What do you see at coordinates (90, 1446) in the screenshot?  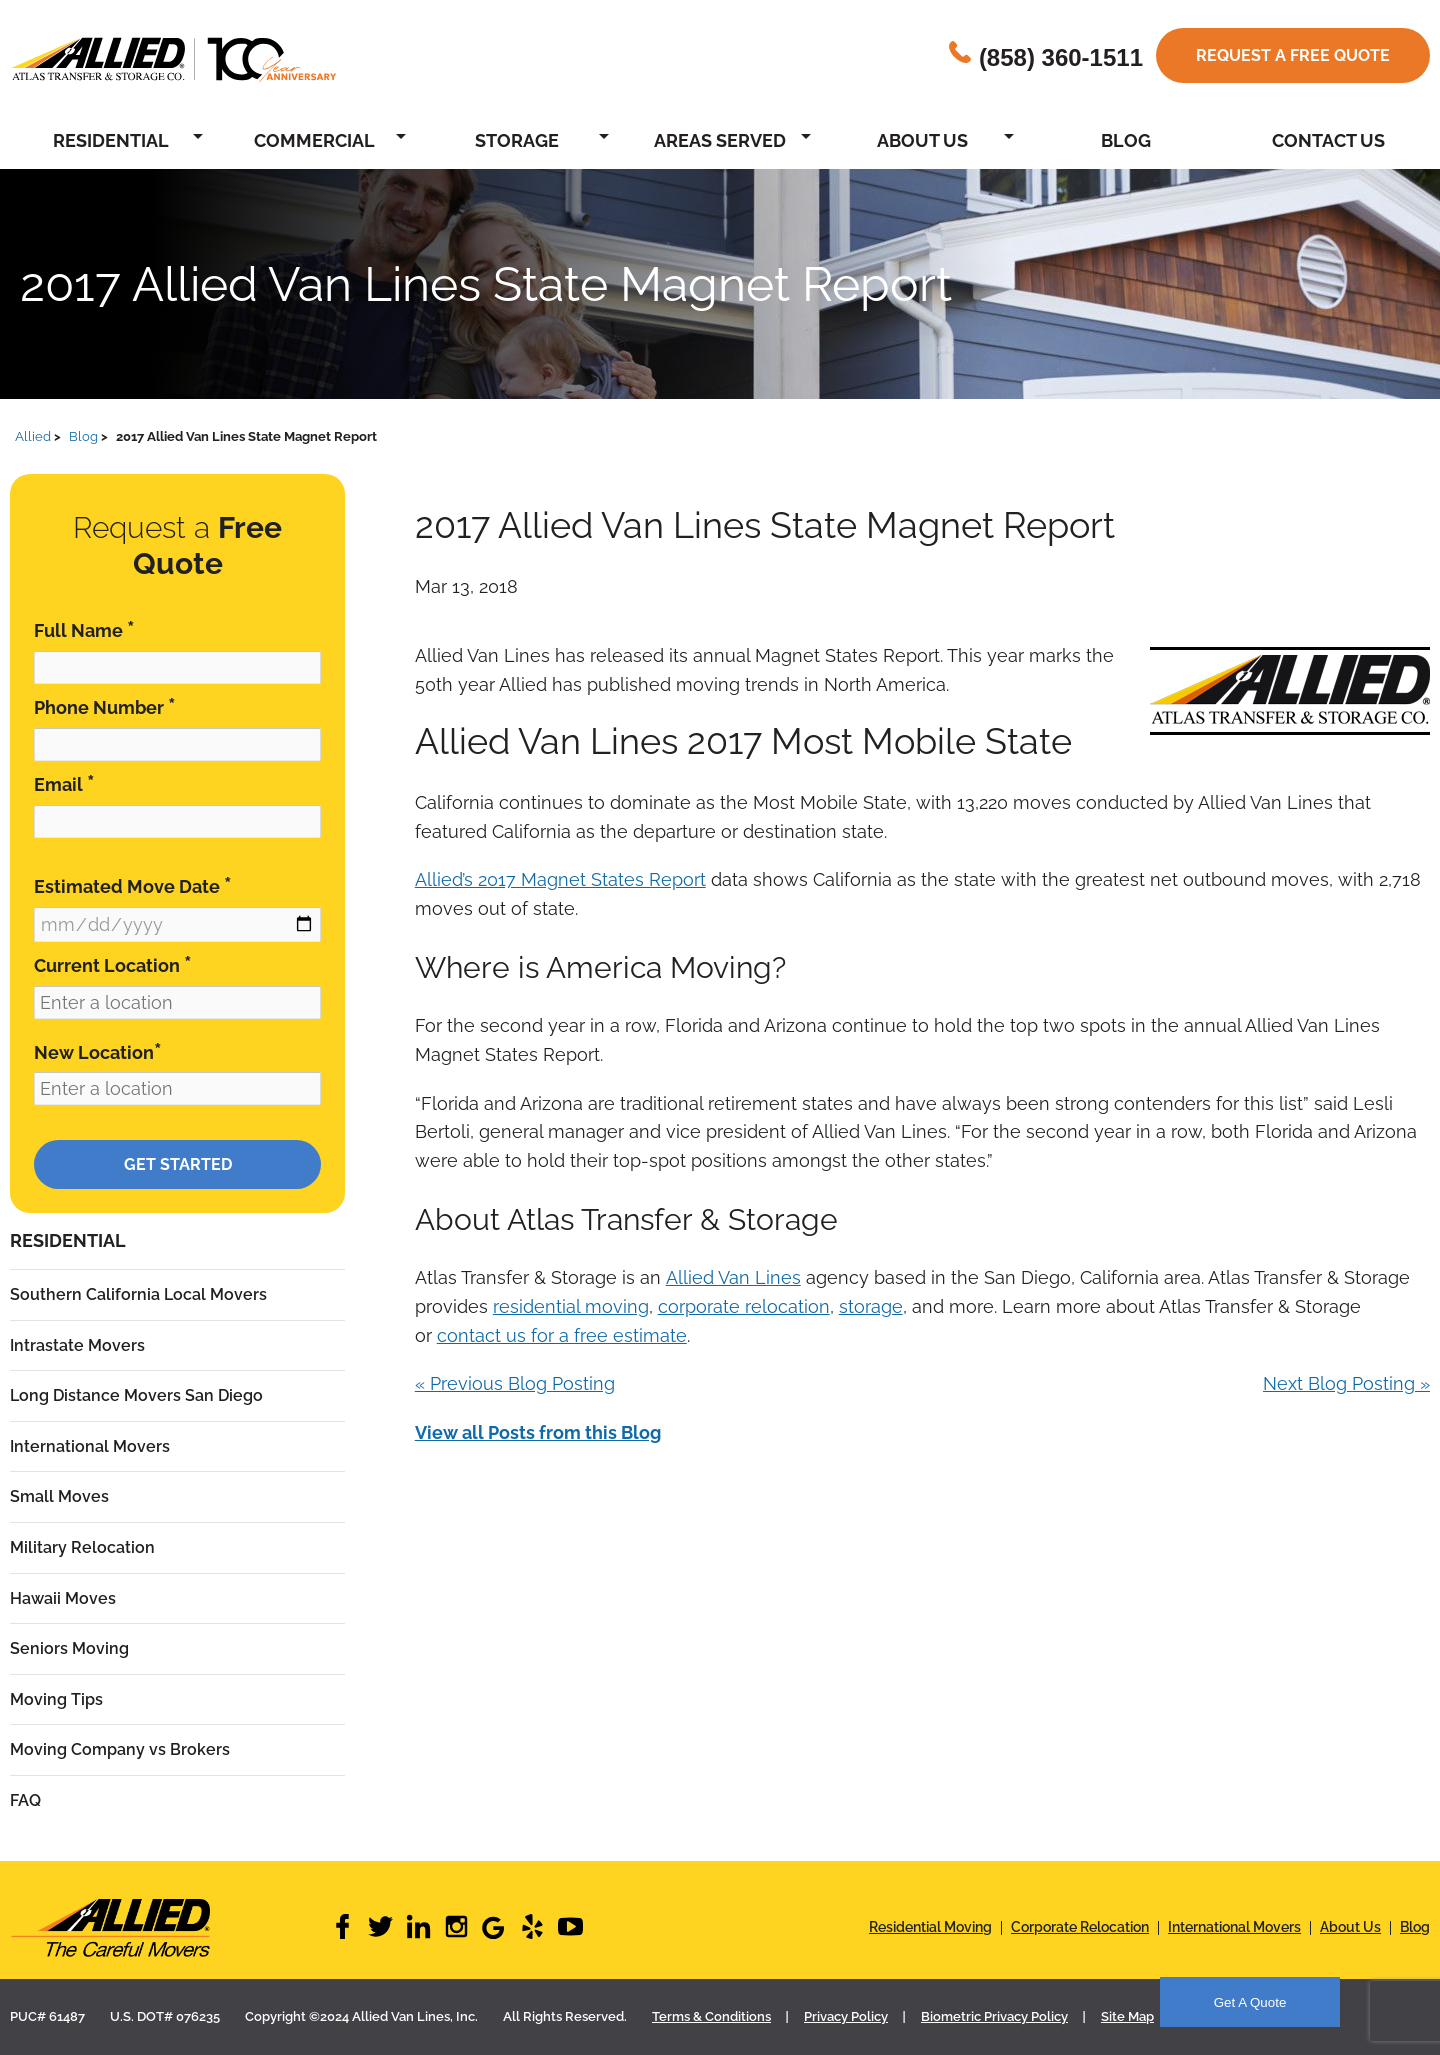 I see `International Movers` at bounding box center [90, 1446].